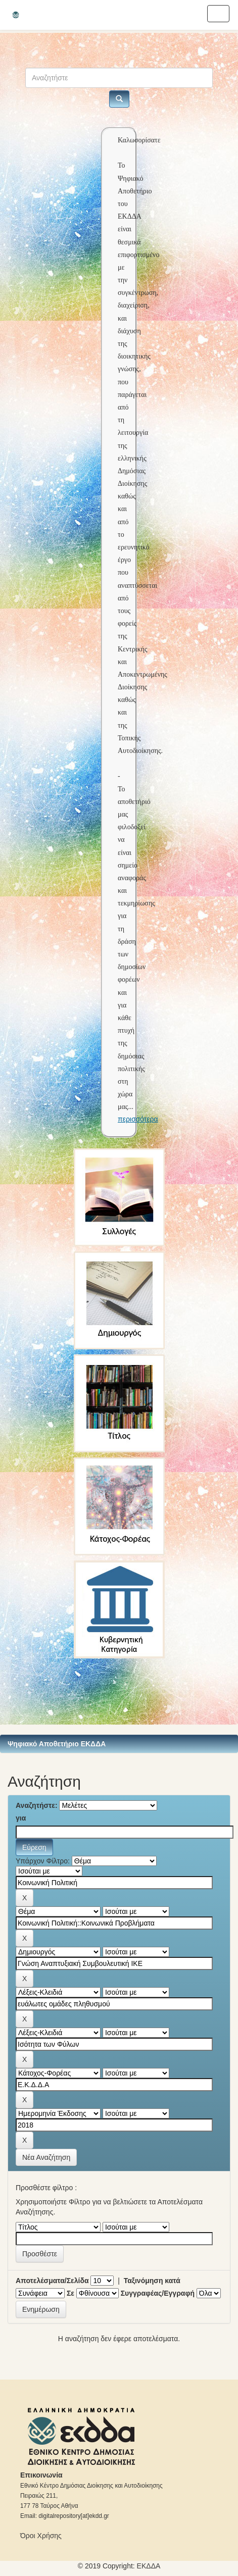 This screenshot has width=238, height=2576. Describe the element at coordinates (138, 1119) in the screenshot. I see `περισσότερα` at that location.